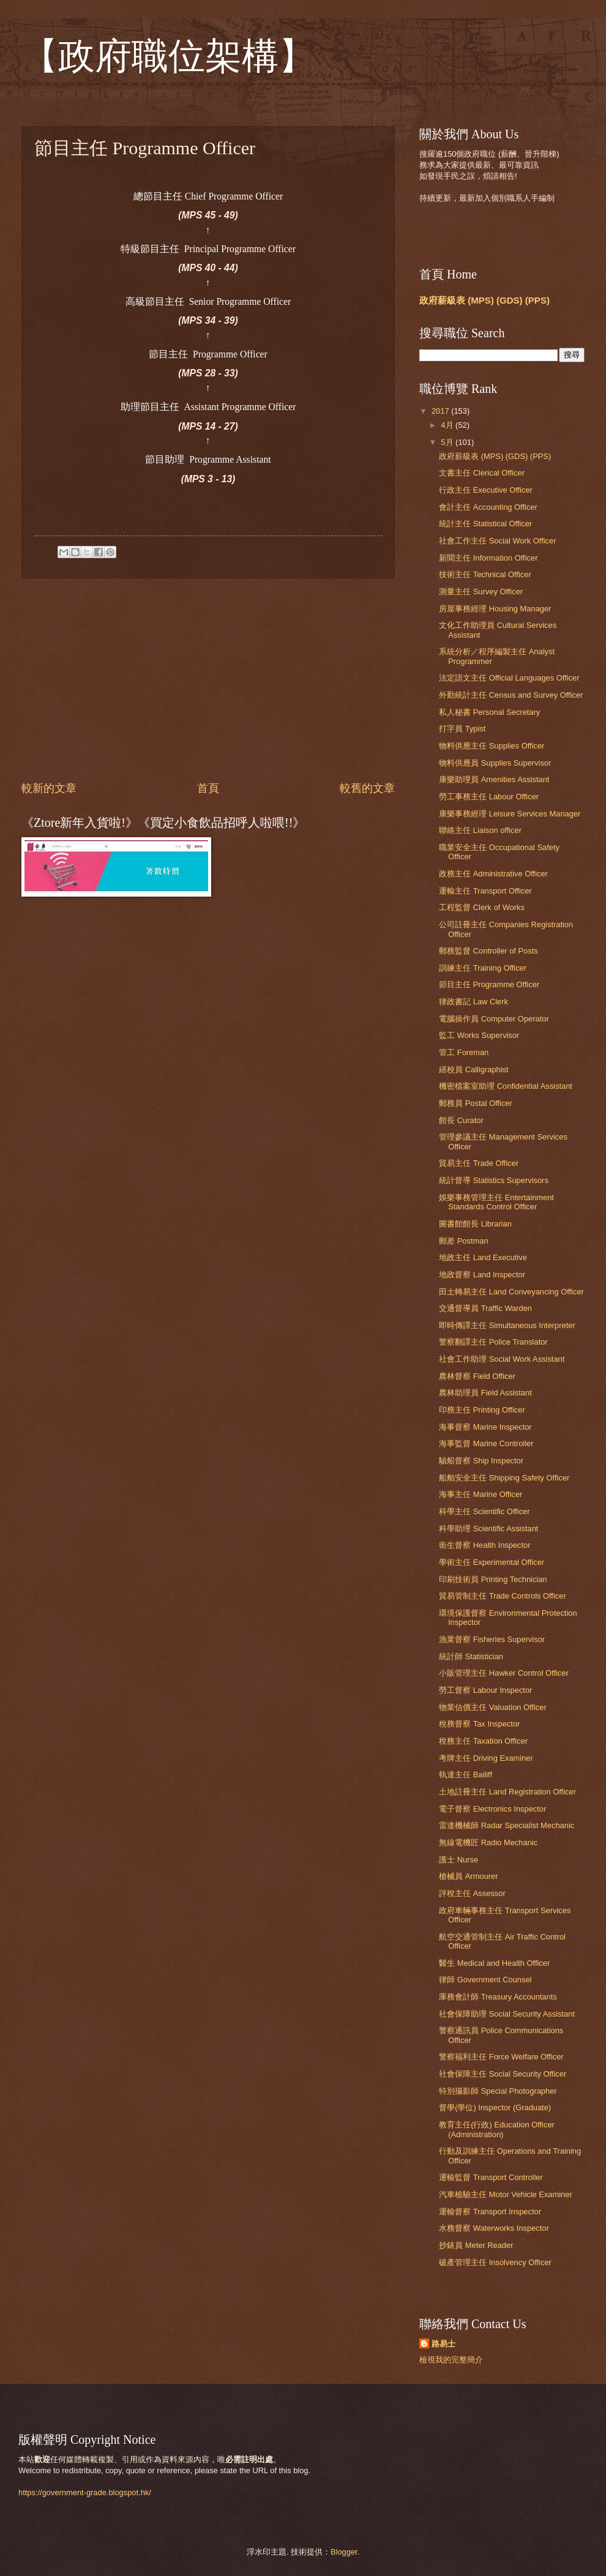  What do you see at coordinates (497, 2129) in the screenshot?
I see `教育主任(行政) Education Officer (Administration)` at bounding box center [497, 2129].